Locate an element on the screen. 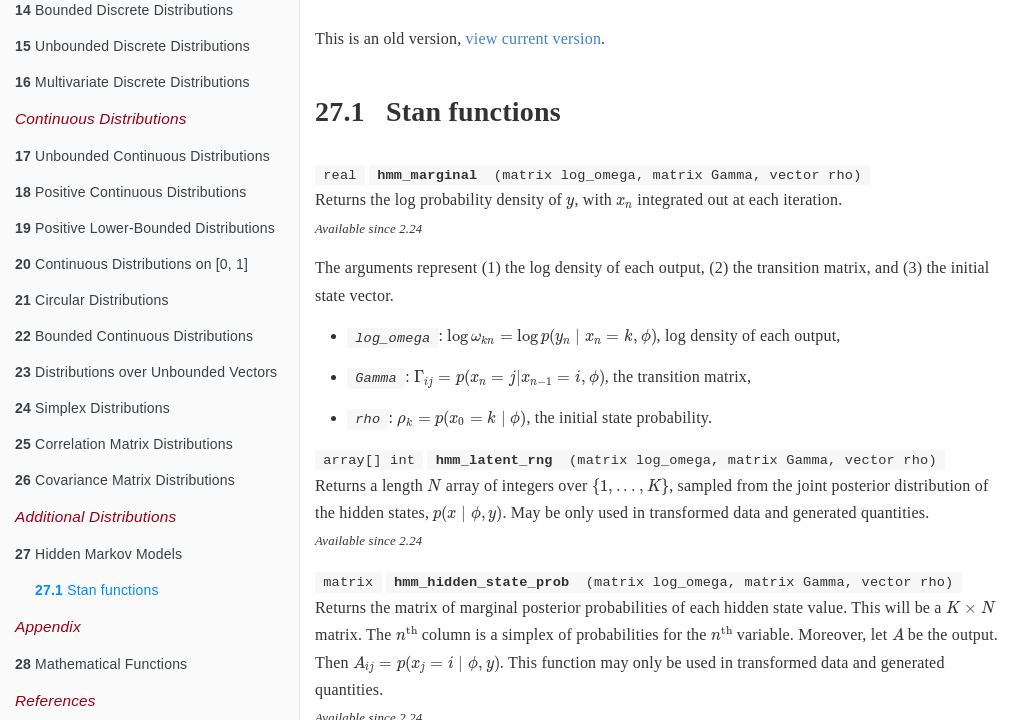 The image size is (1024, 720). Simplex Distributions is located at coordinates (92, 408).